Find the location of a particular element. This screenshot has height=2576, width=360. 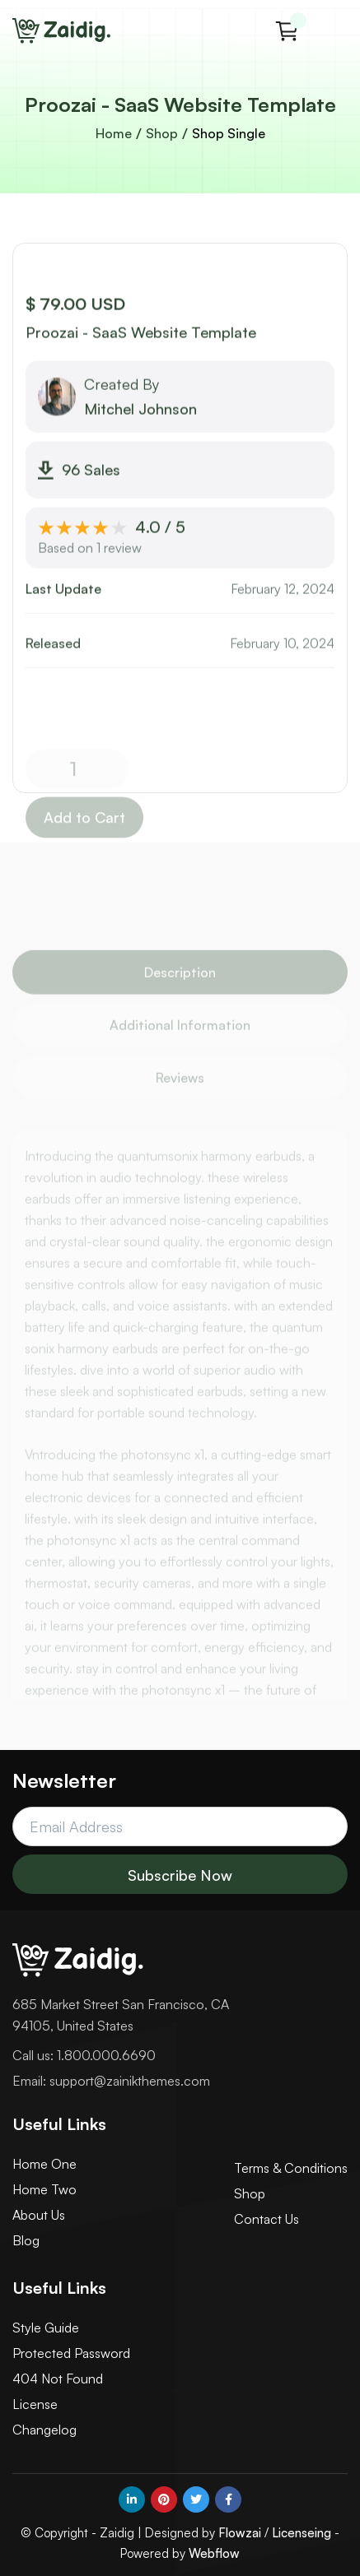

Style Guide is located at coordinates (45, 2327).